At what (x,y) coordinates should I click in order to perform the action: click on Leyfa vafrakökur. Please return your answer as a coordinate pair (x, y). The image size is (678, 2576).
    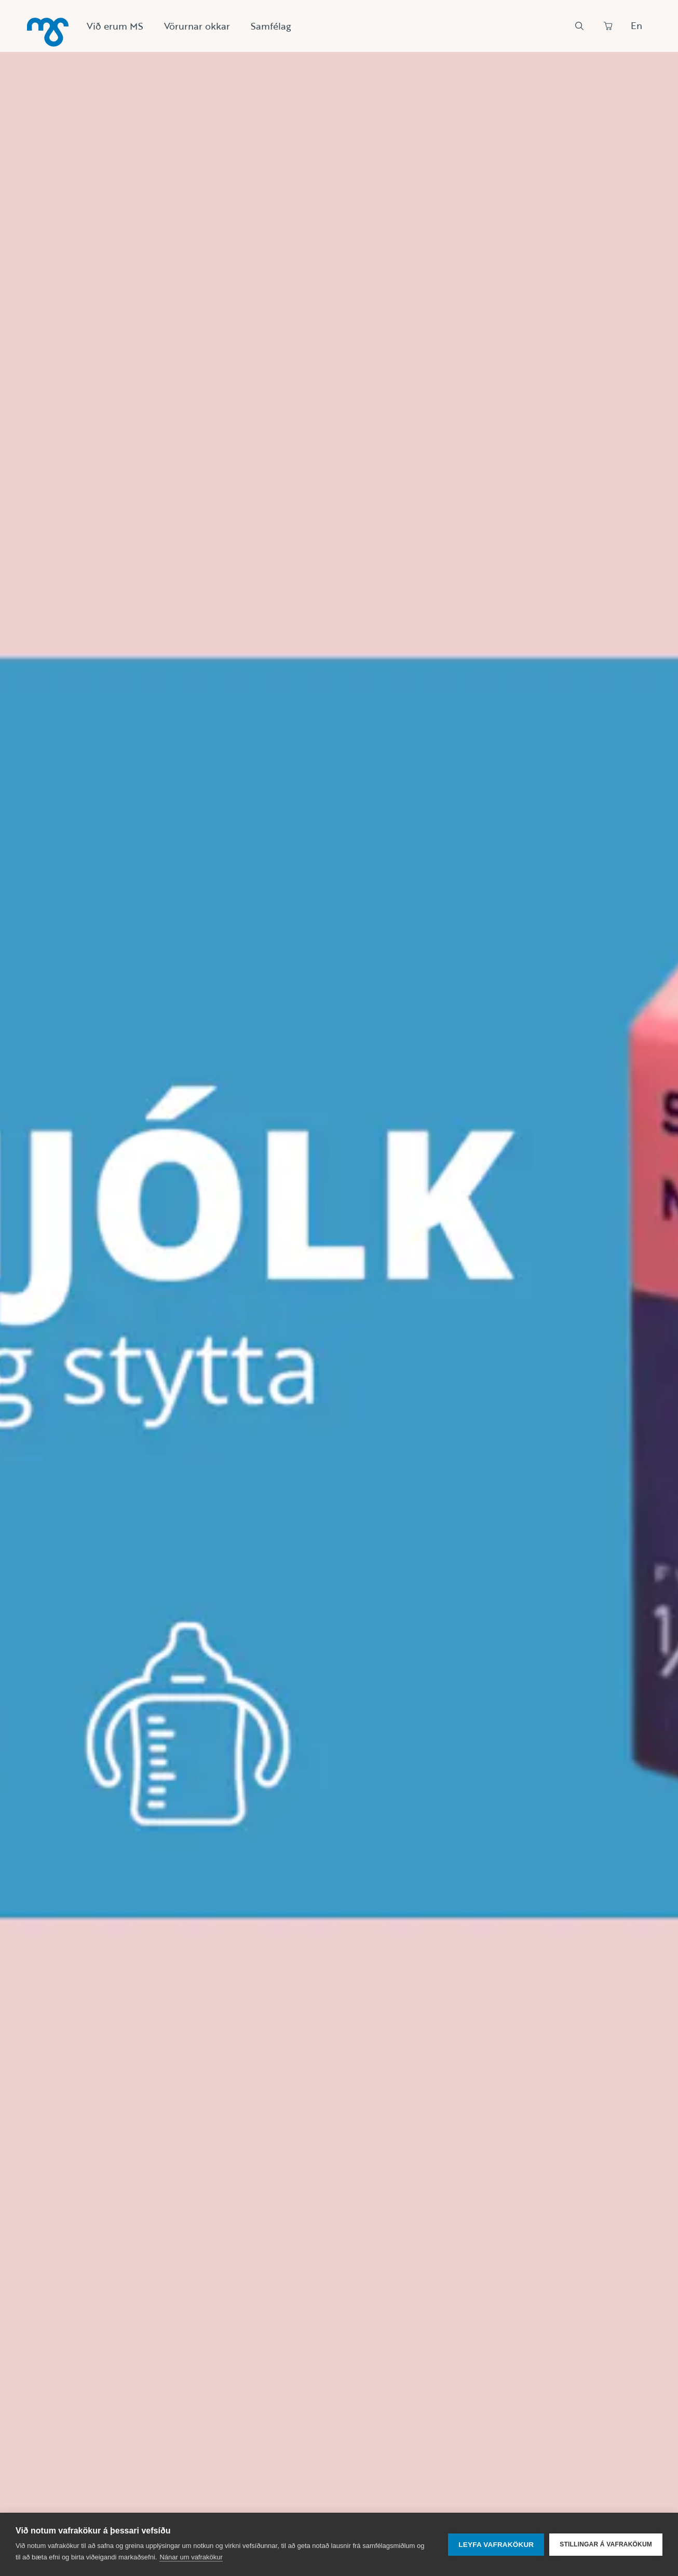
    Looking at the image, I should click on (496, 2545).